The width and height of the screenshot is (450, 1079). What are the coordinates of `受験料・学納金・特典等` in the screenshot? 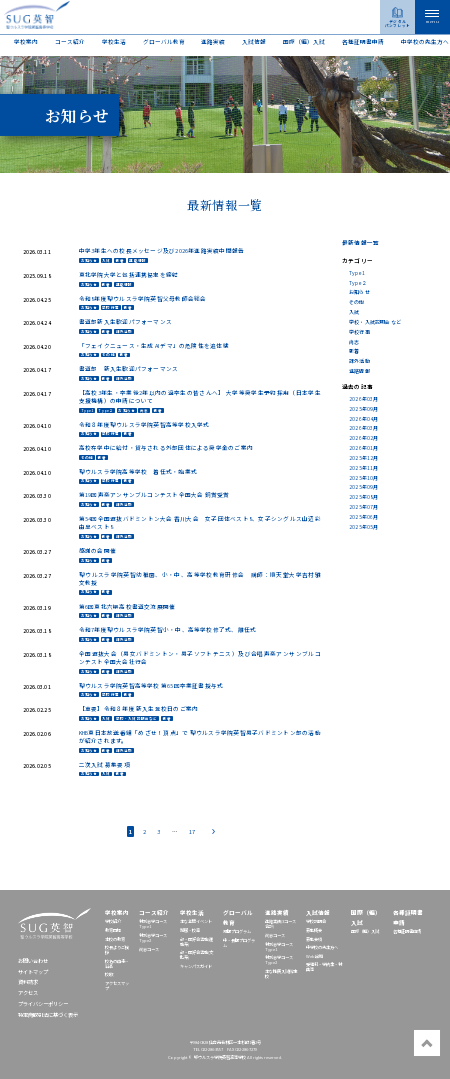 It's located at (324, 966).